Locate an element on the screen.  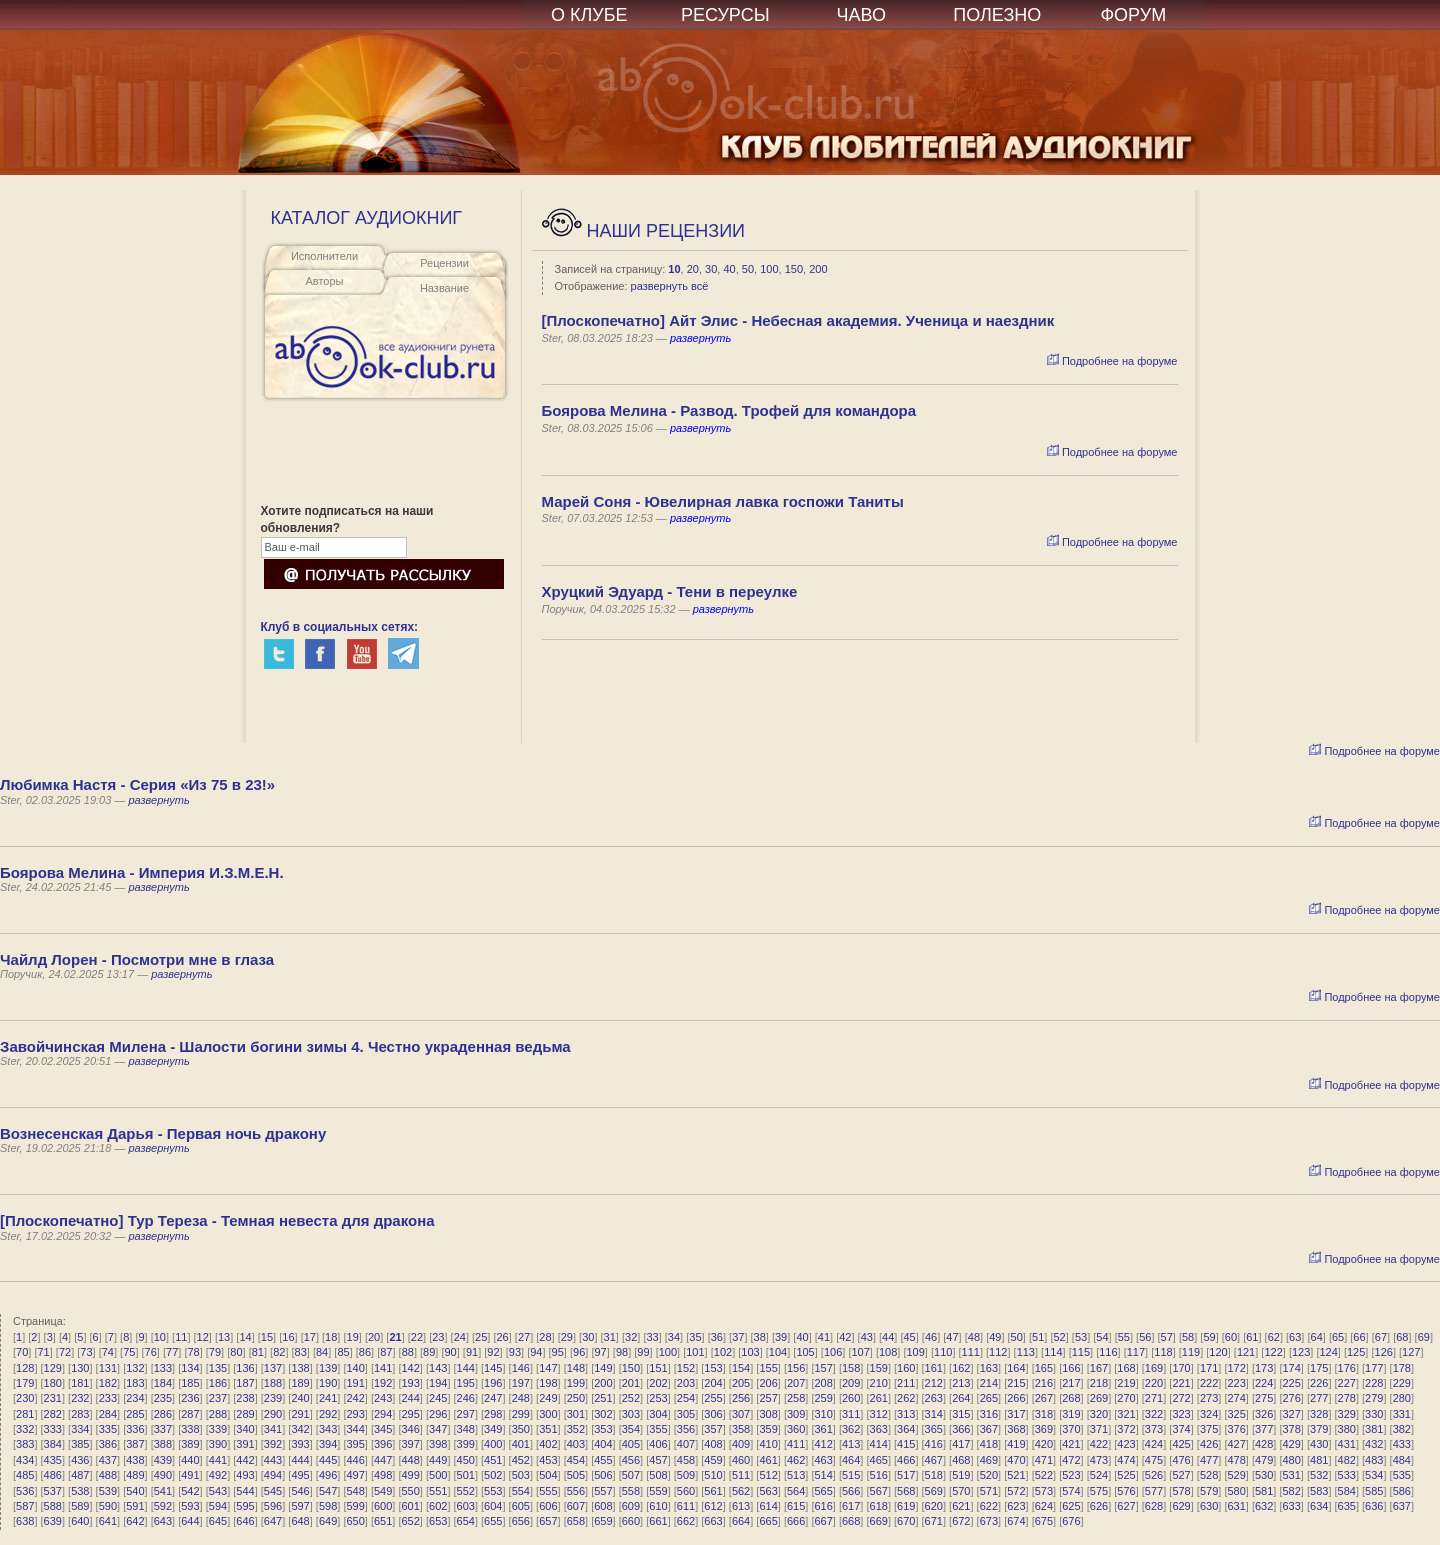
459 is located at coordinates (713, 1460).